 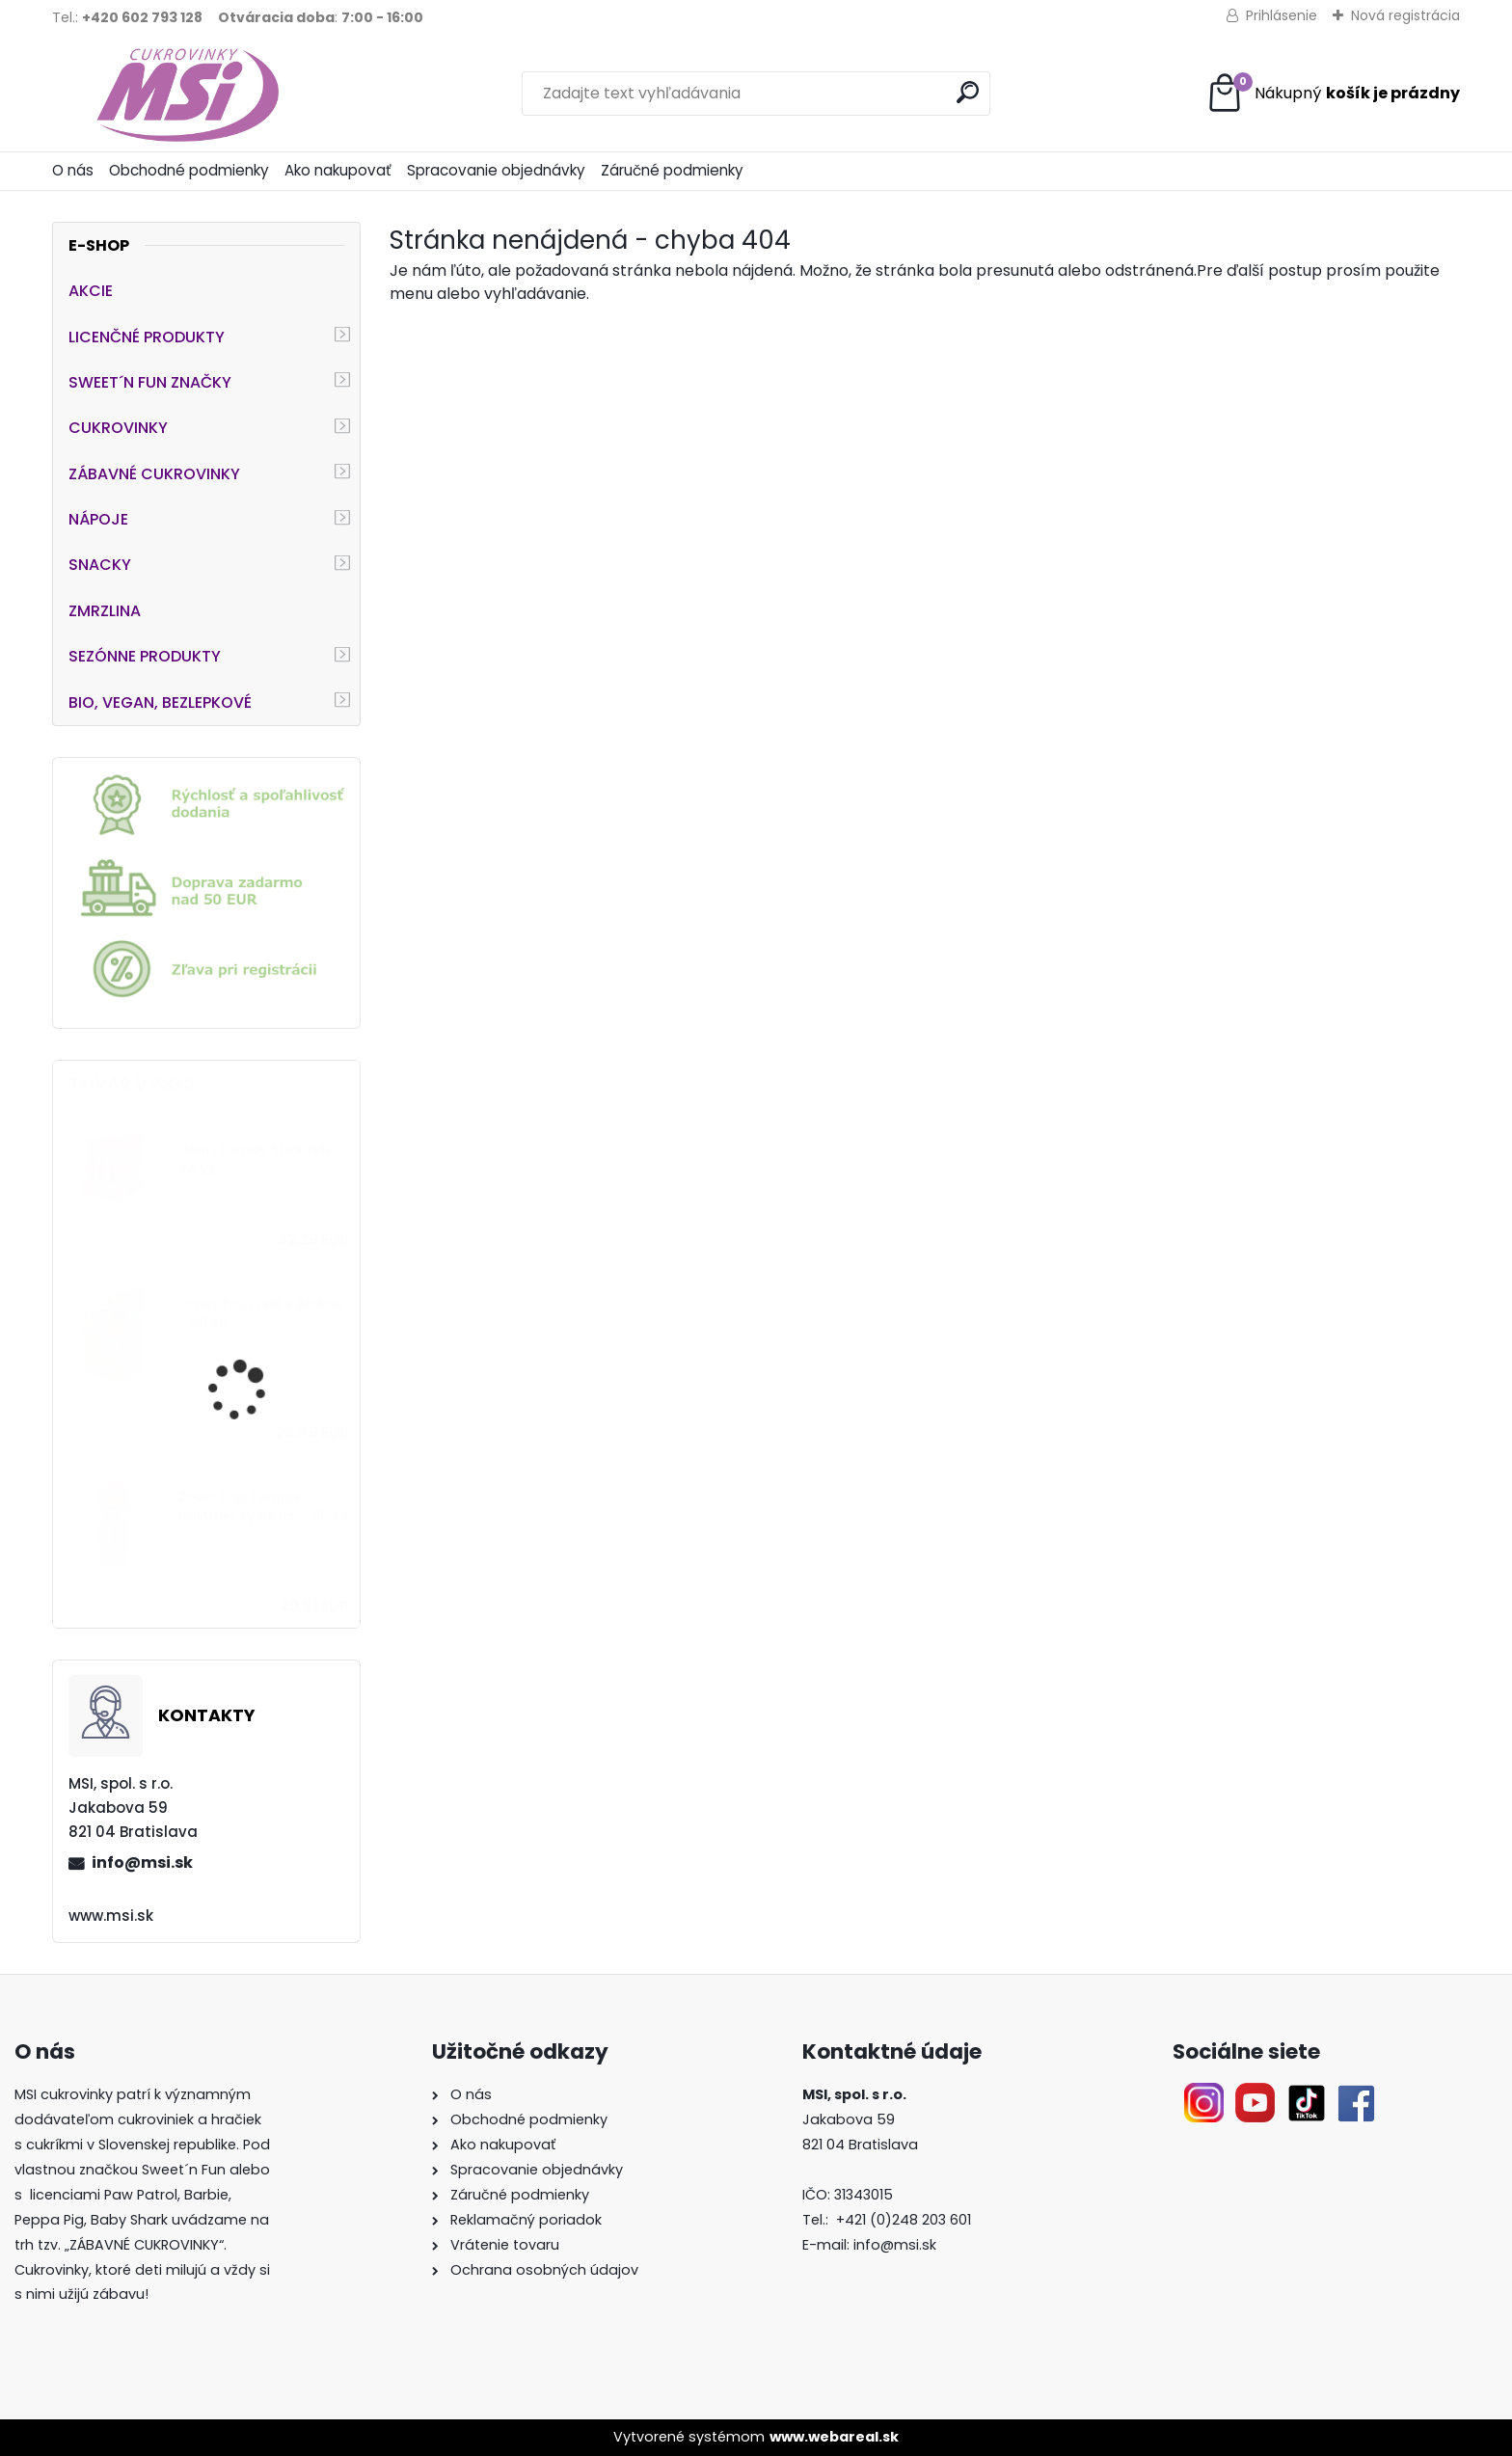 What do you see at coordinates (184, 93) in the screenshot?
I see `[Logo]` at bounding box center [184, 93].